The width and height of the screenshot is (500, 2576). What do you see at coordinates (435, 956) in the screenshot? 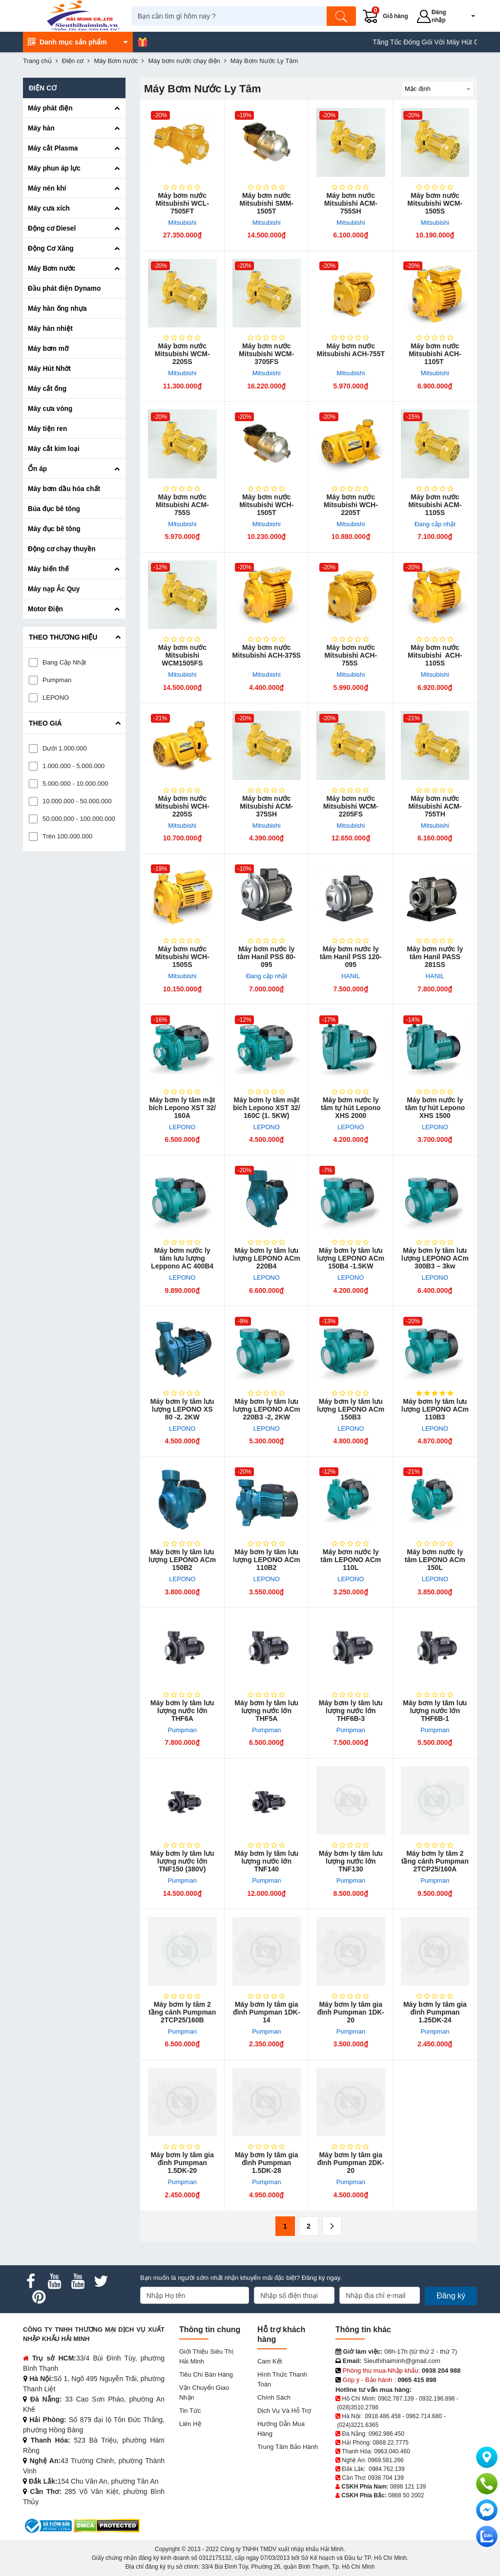
I see `Máy bơm nước ly tâm Hanil PASS 281SS` at bounding box center [435, 956].